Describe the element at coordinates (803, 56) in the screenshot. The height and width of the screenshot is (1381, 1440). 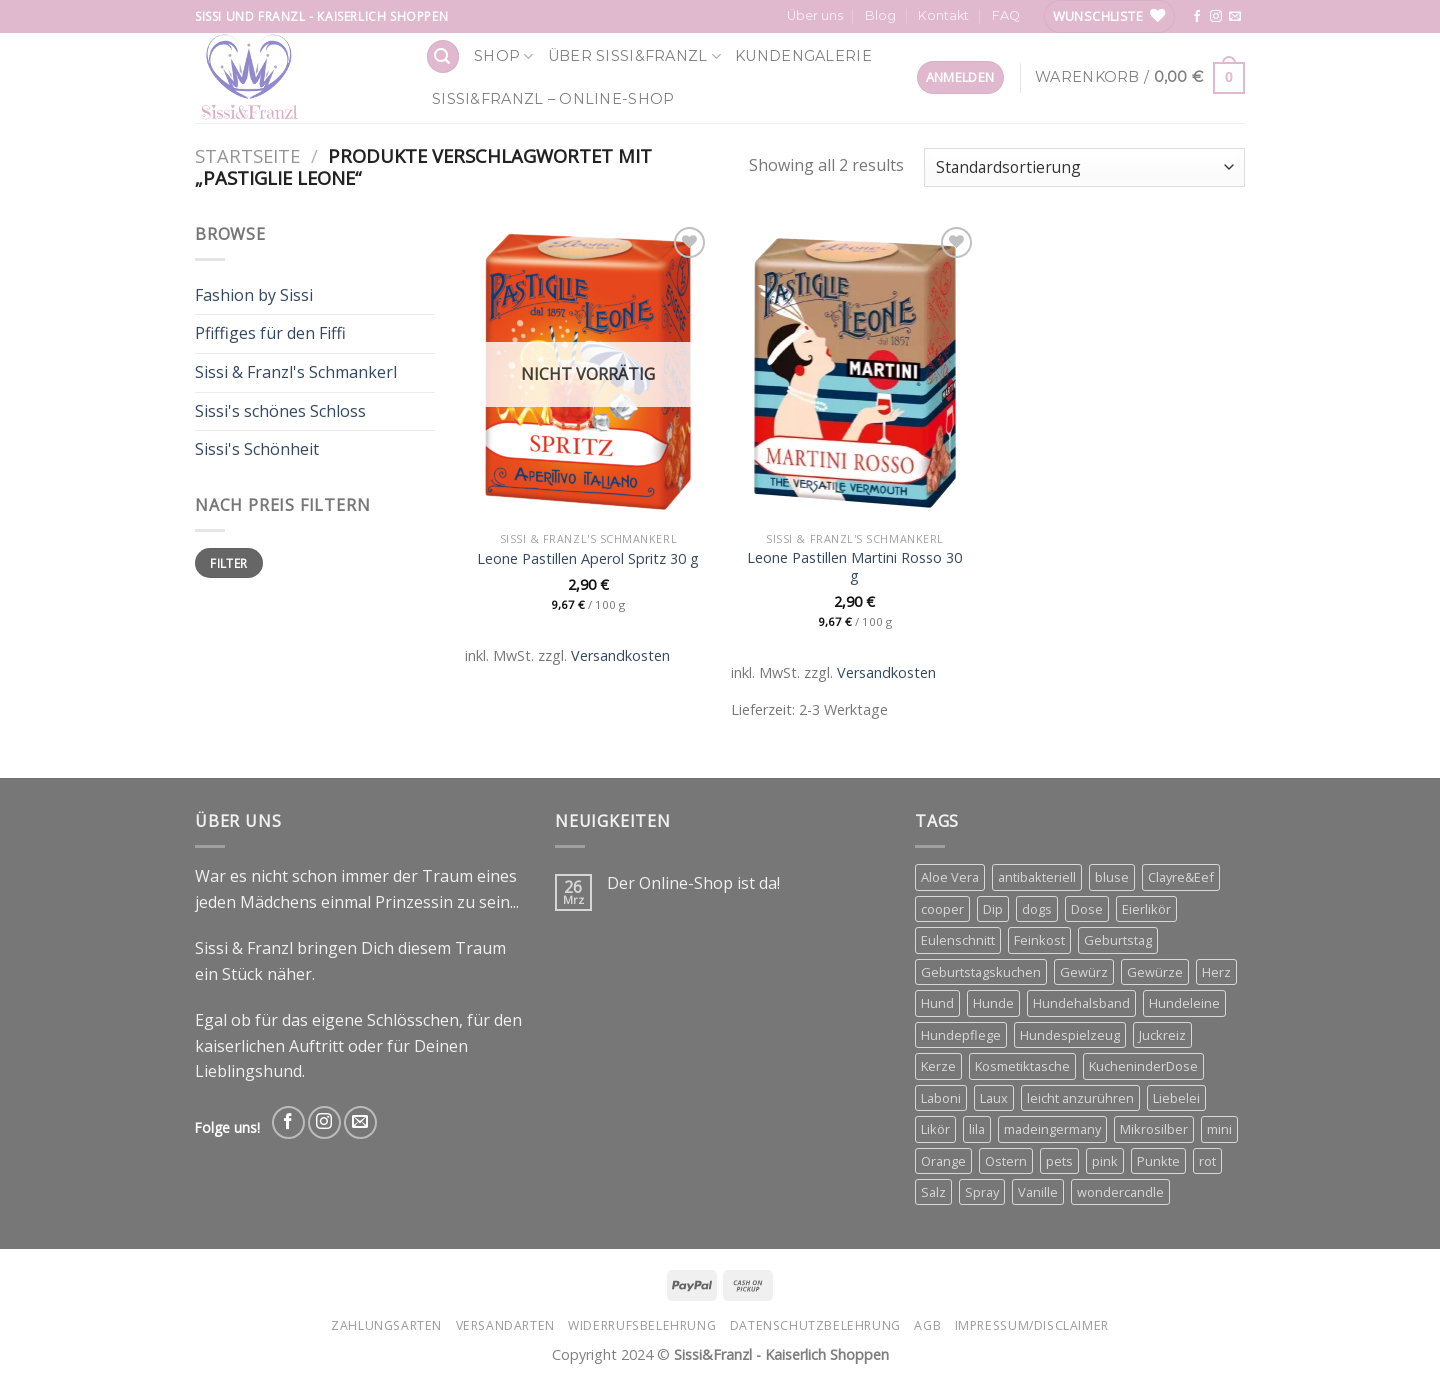
I see `Kundengalerie` at that location.